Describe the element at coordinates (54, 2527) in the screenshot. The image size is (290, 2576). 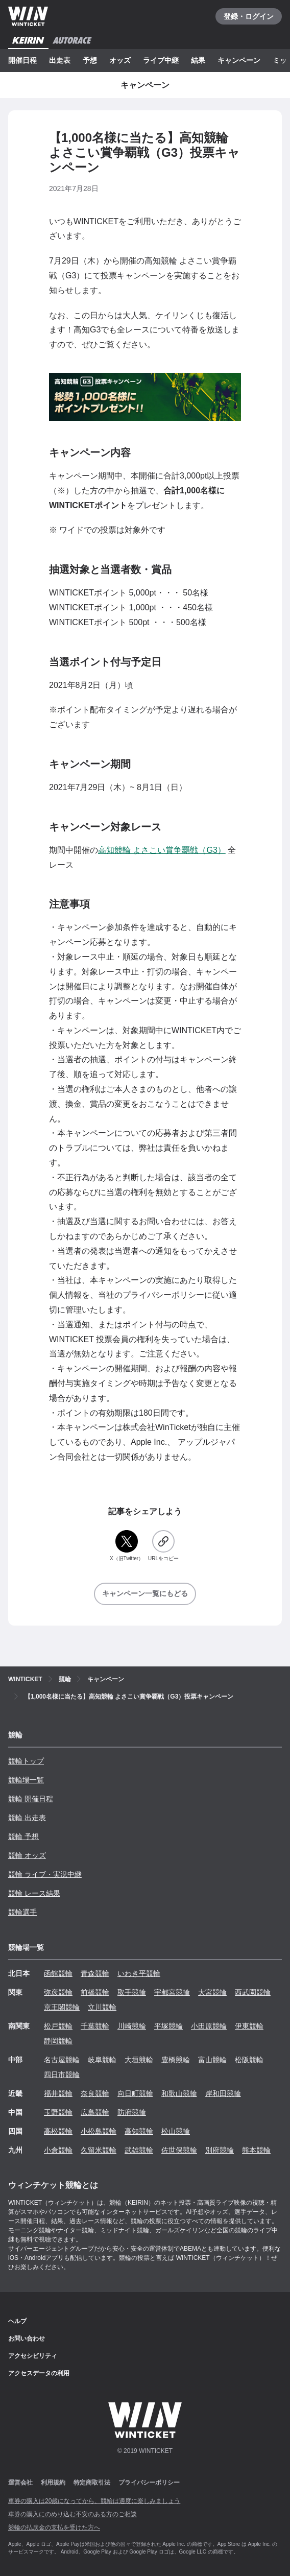
I see `競輪の払戻金の支払を受けた方へ` at that location.